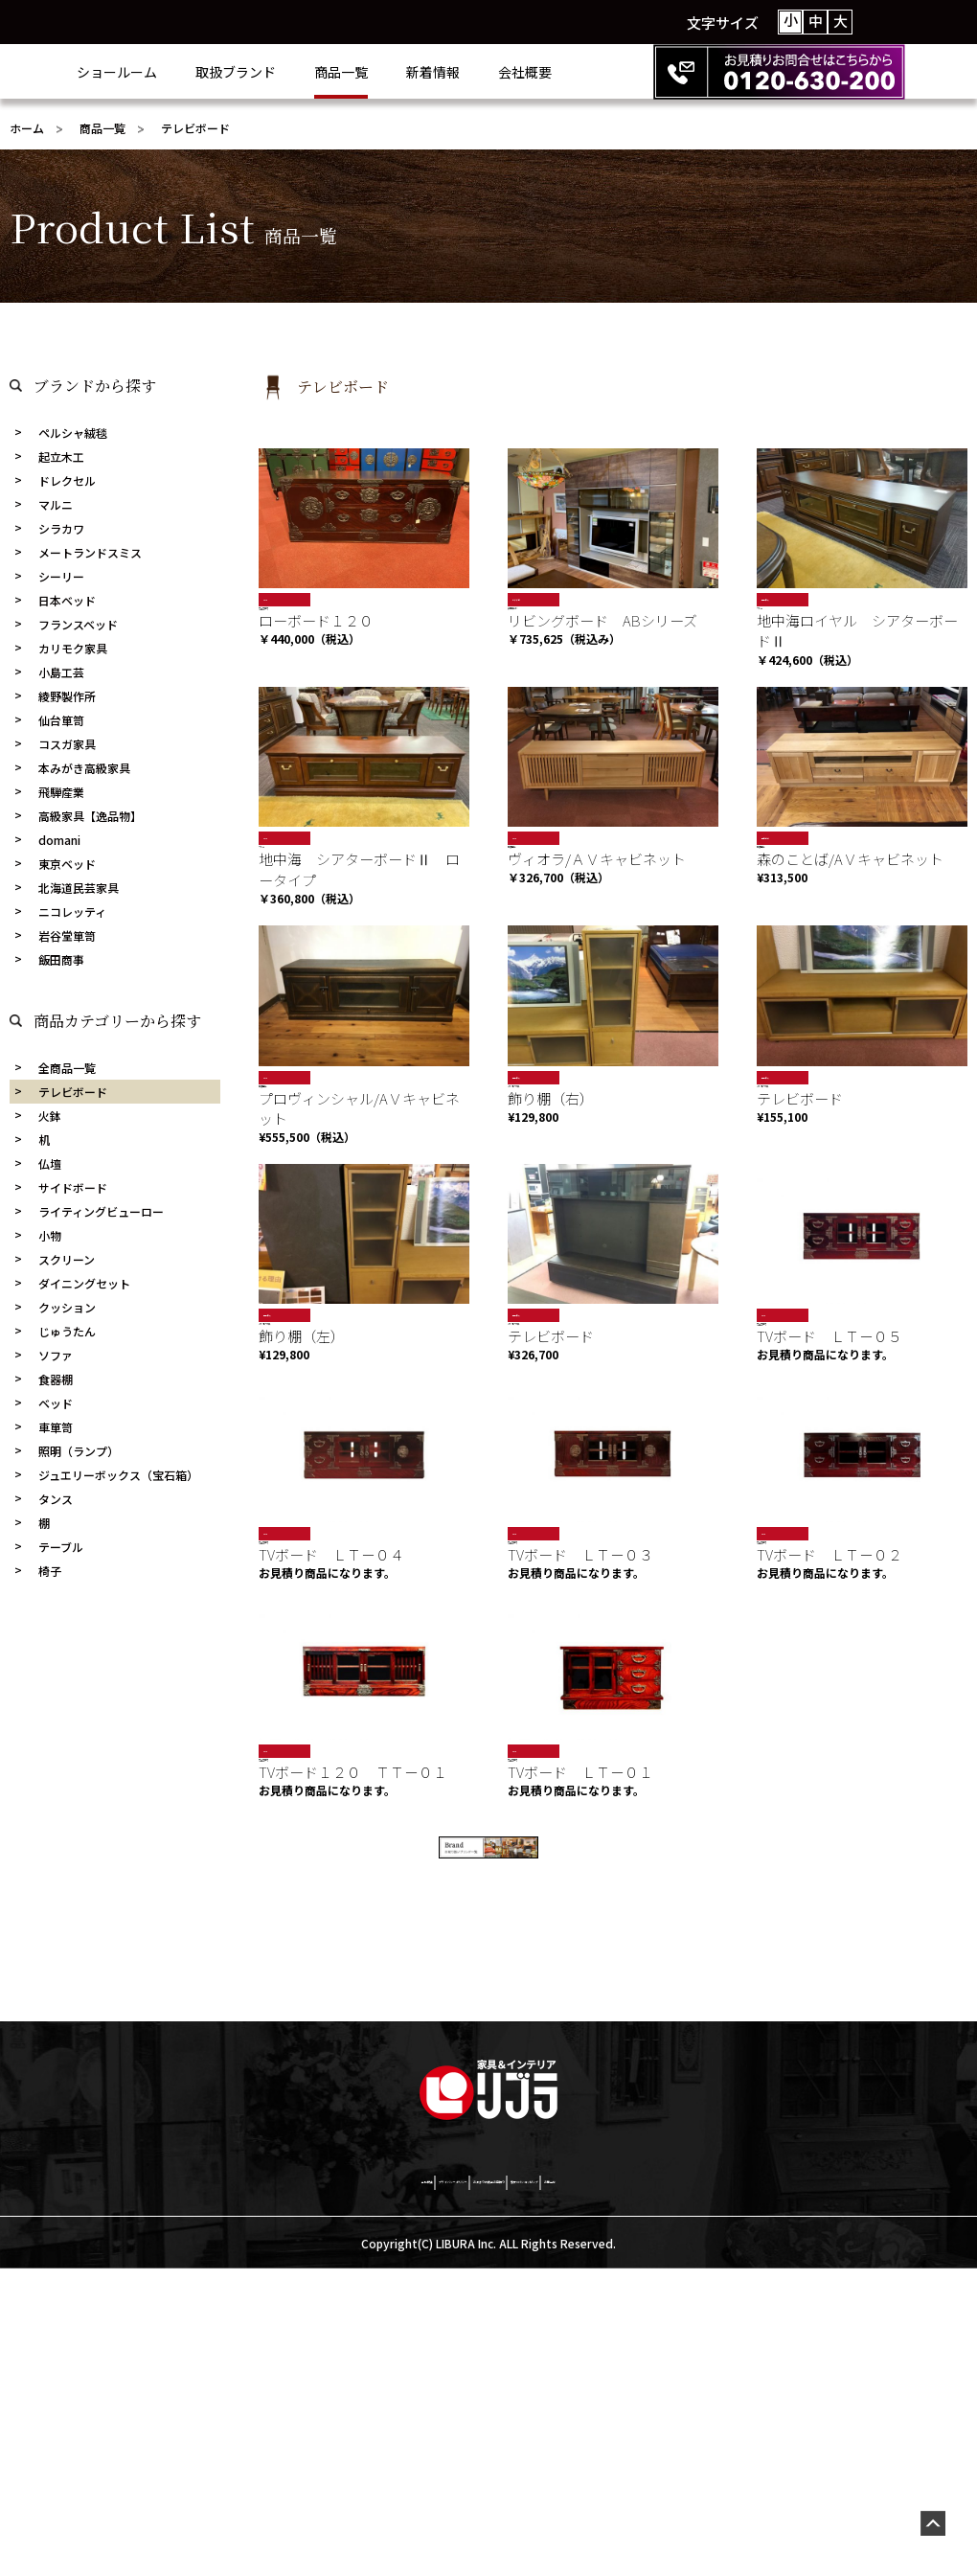  What do you see at coordinates (67, 1307) in the screenshot?
I see `クッション` at bounding box center [67, 1307].